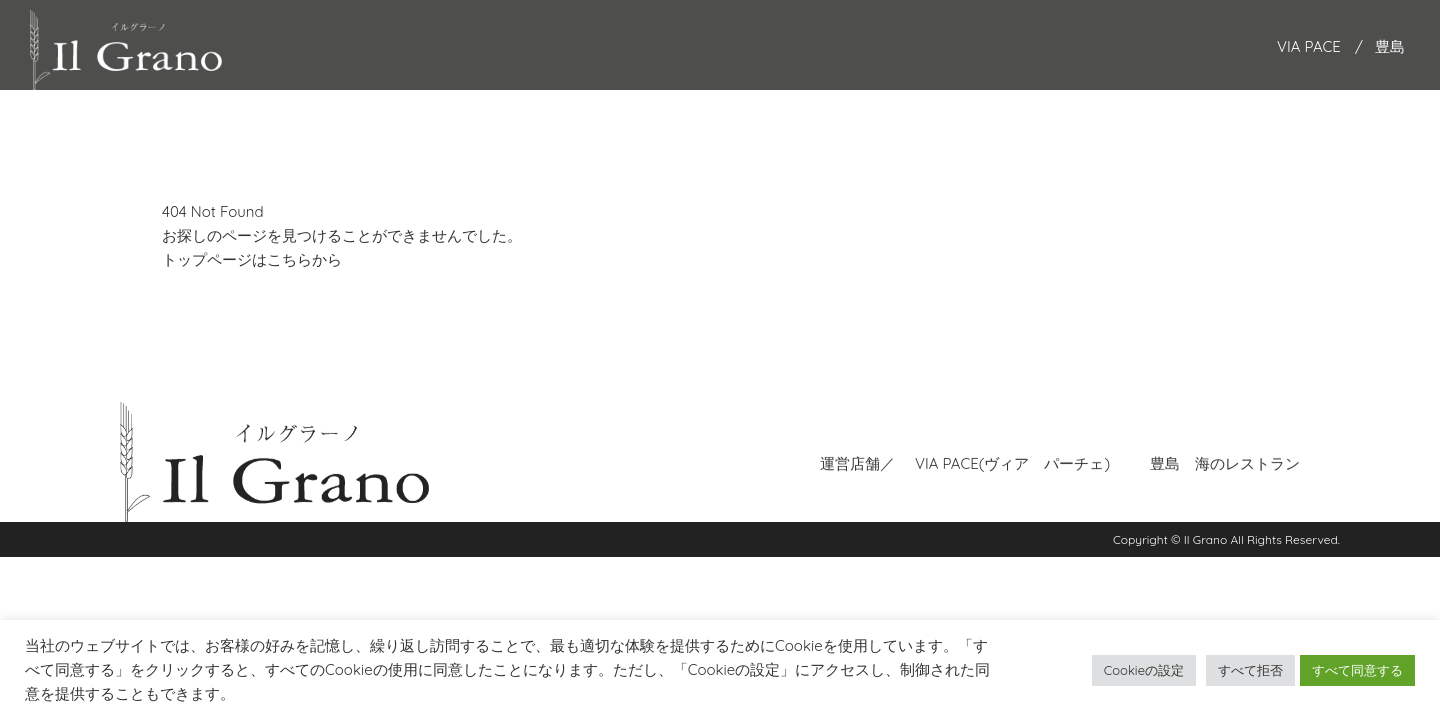 The image size is (1440, 720). I want to click on 豊島 海のレストラン, so click(1225, 461).